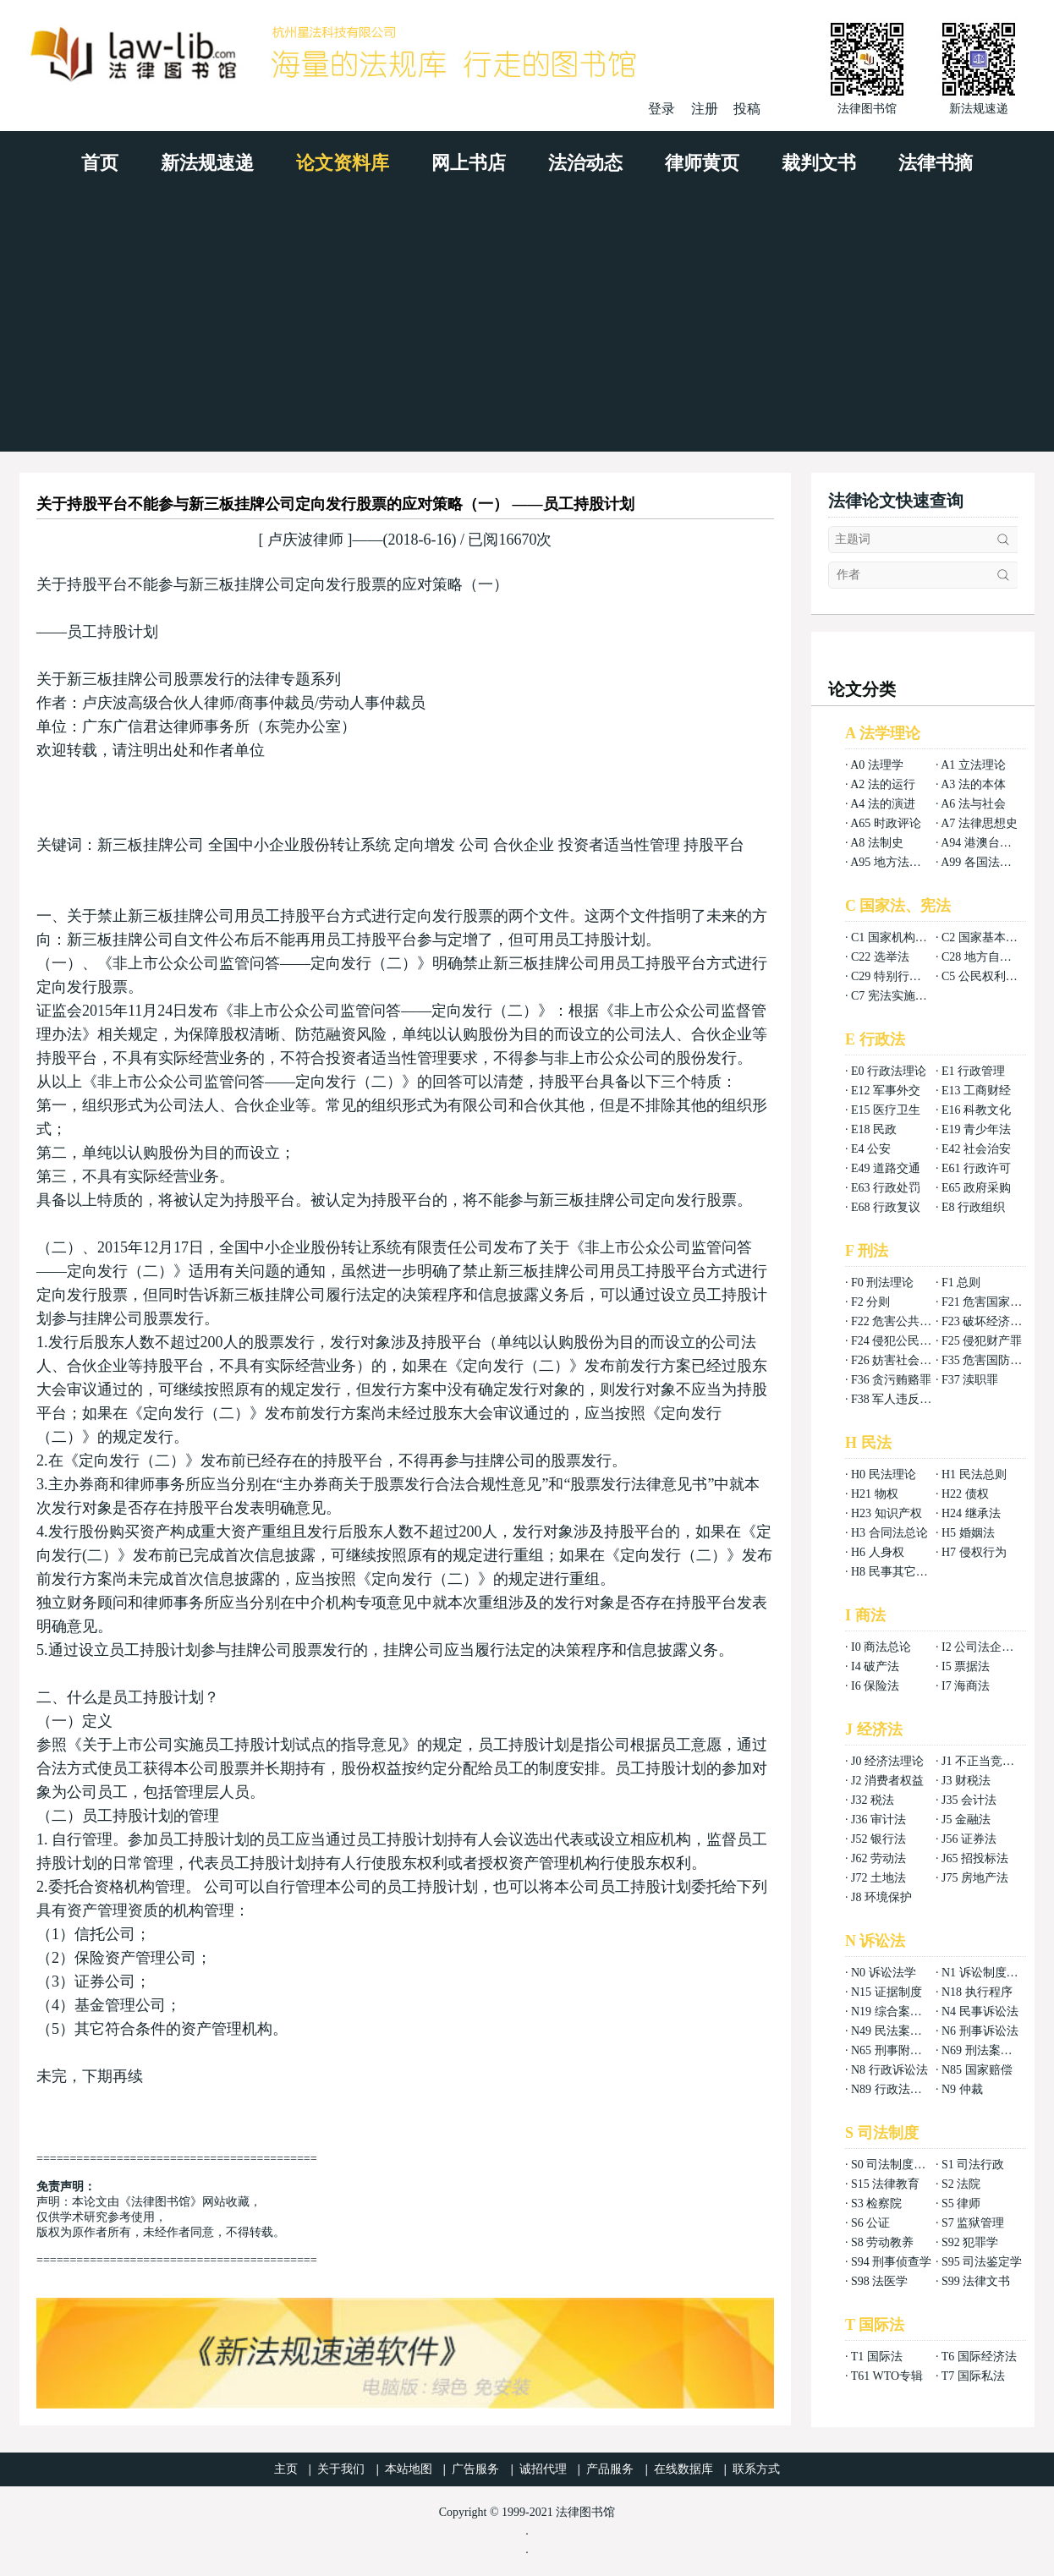  What do you see at coordinates (960, 2184) in the screenshot?
I see `S2 法院` at bounding box center [960, 2184].